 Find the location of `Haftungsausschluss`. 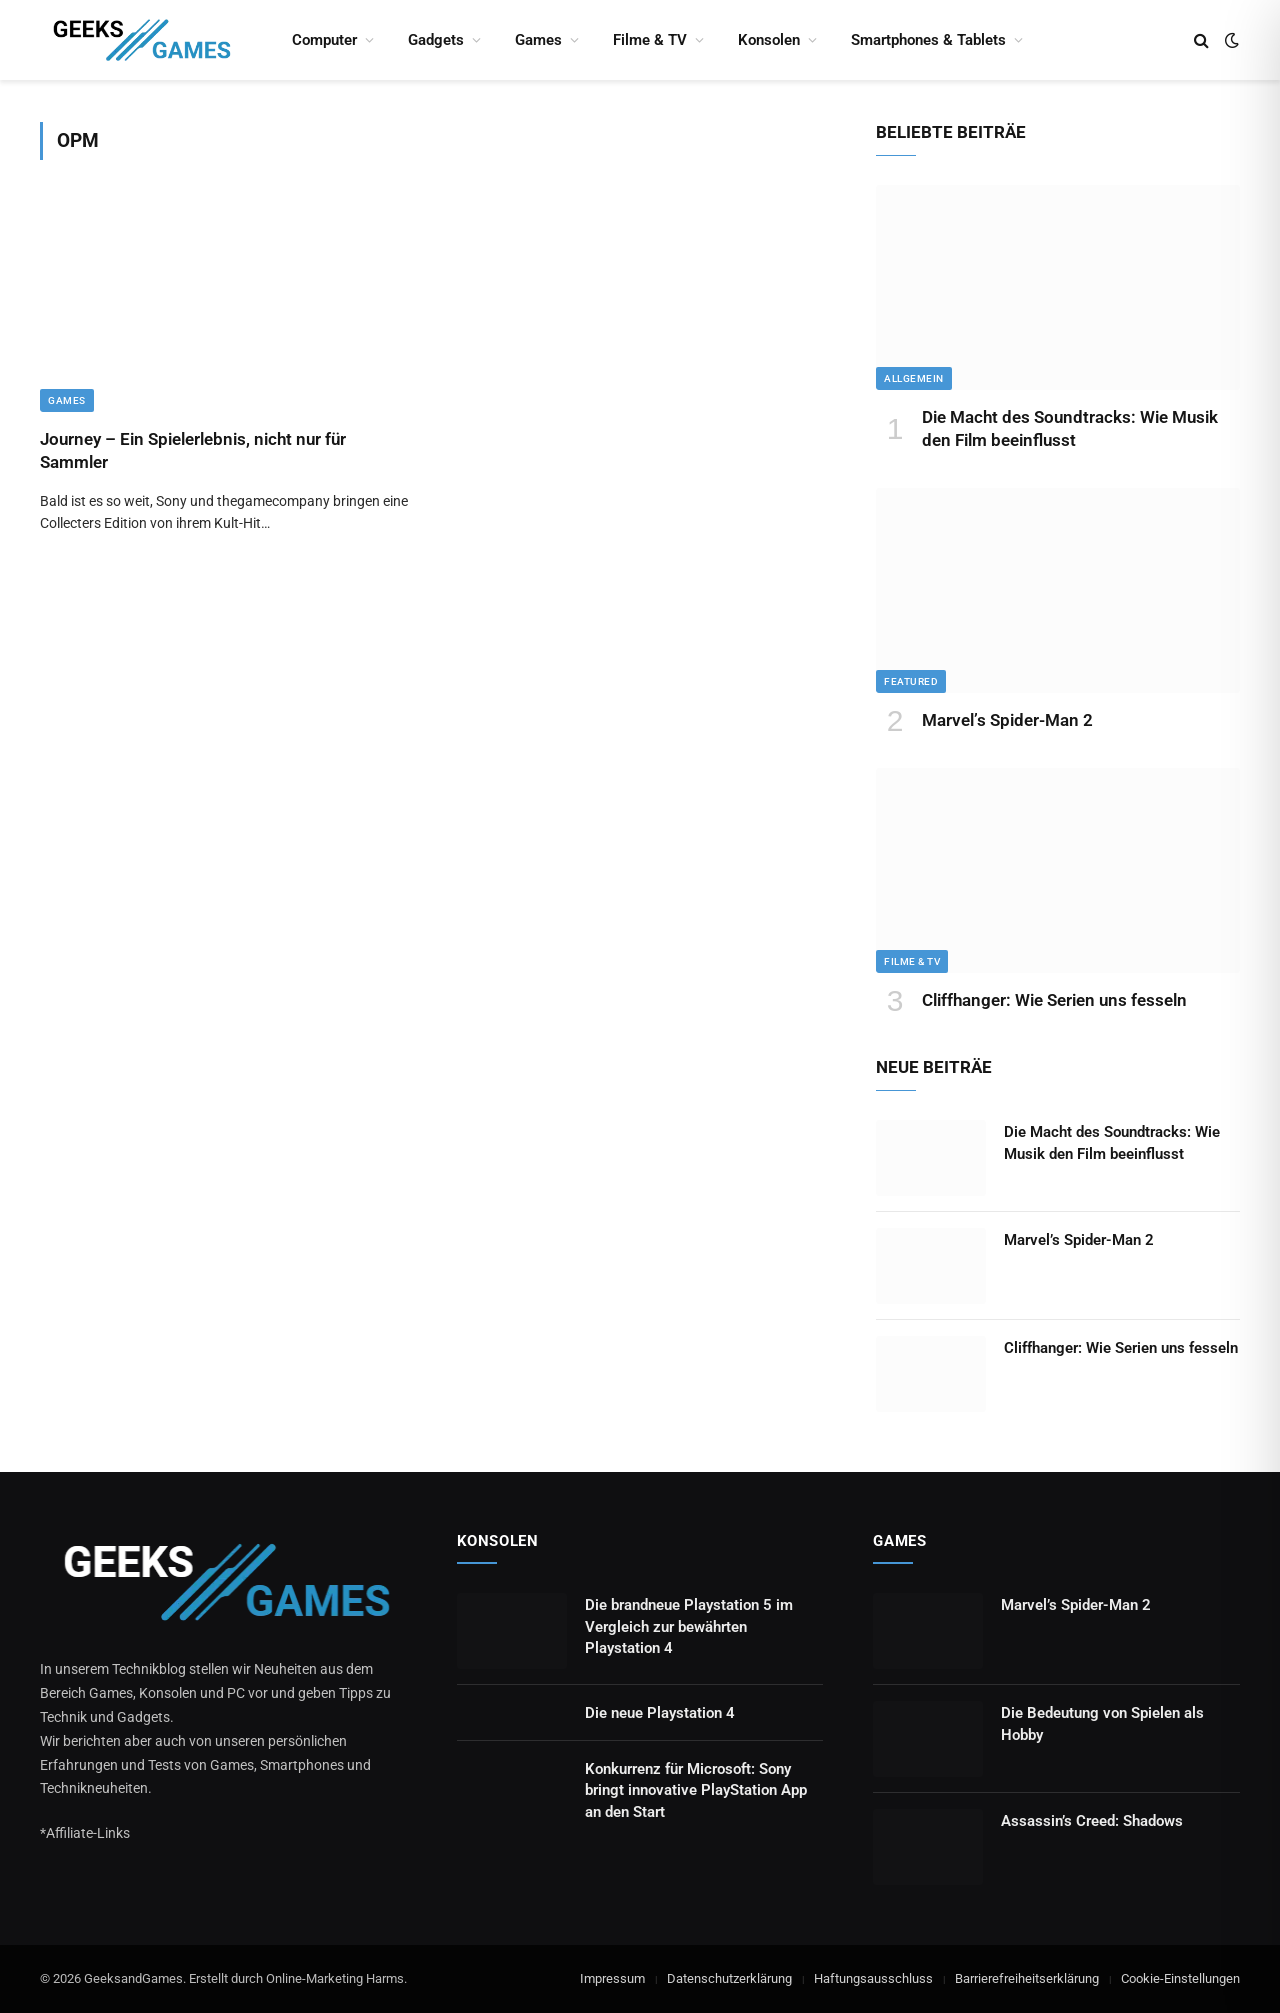

Haftungsausschluss is located at coordinates (873, 1978).